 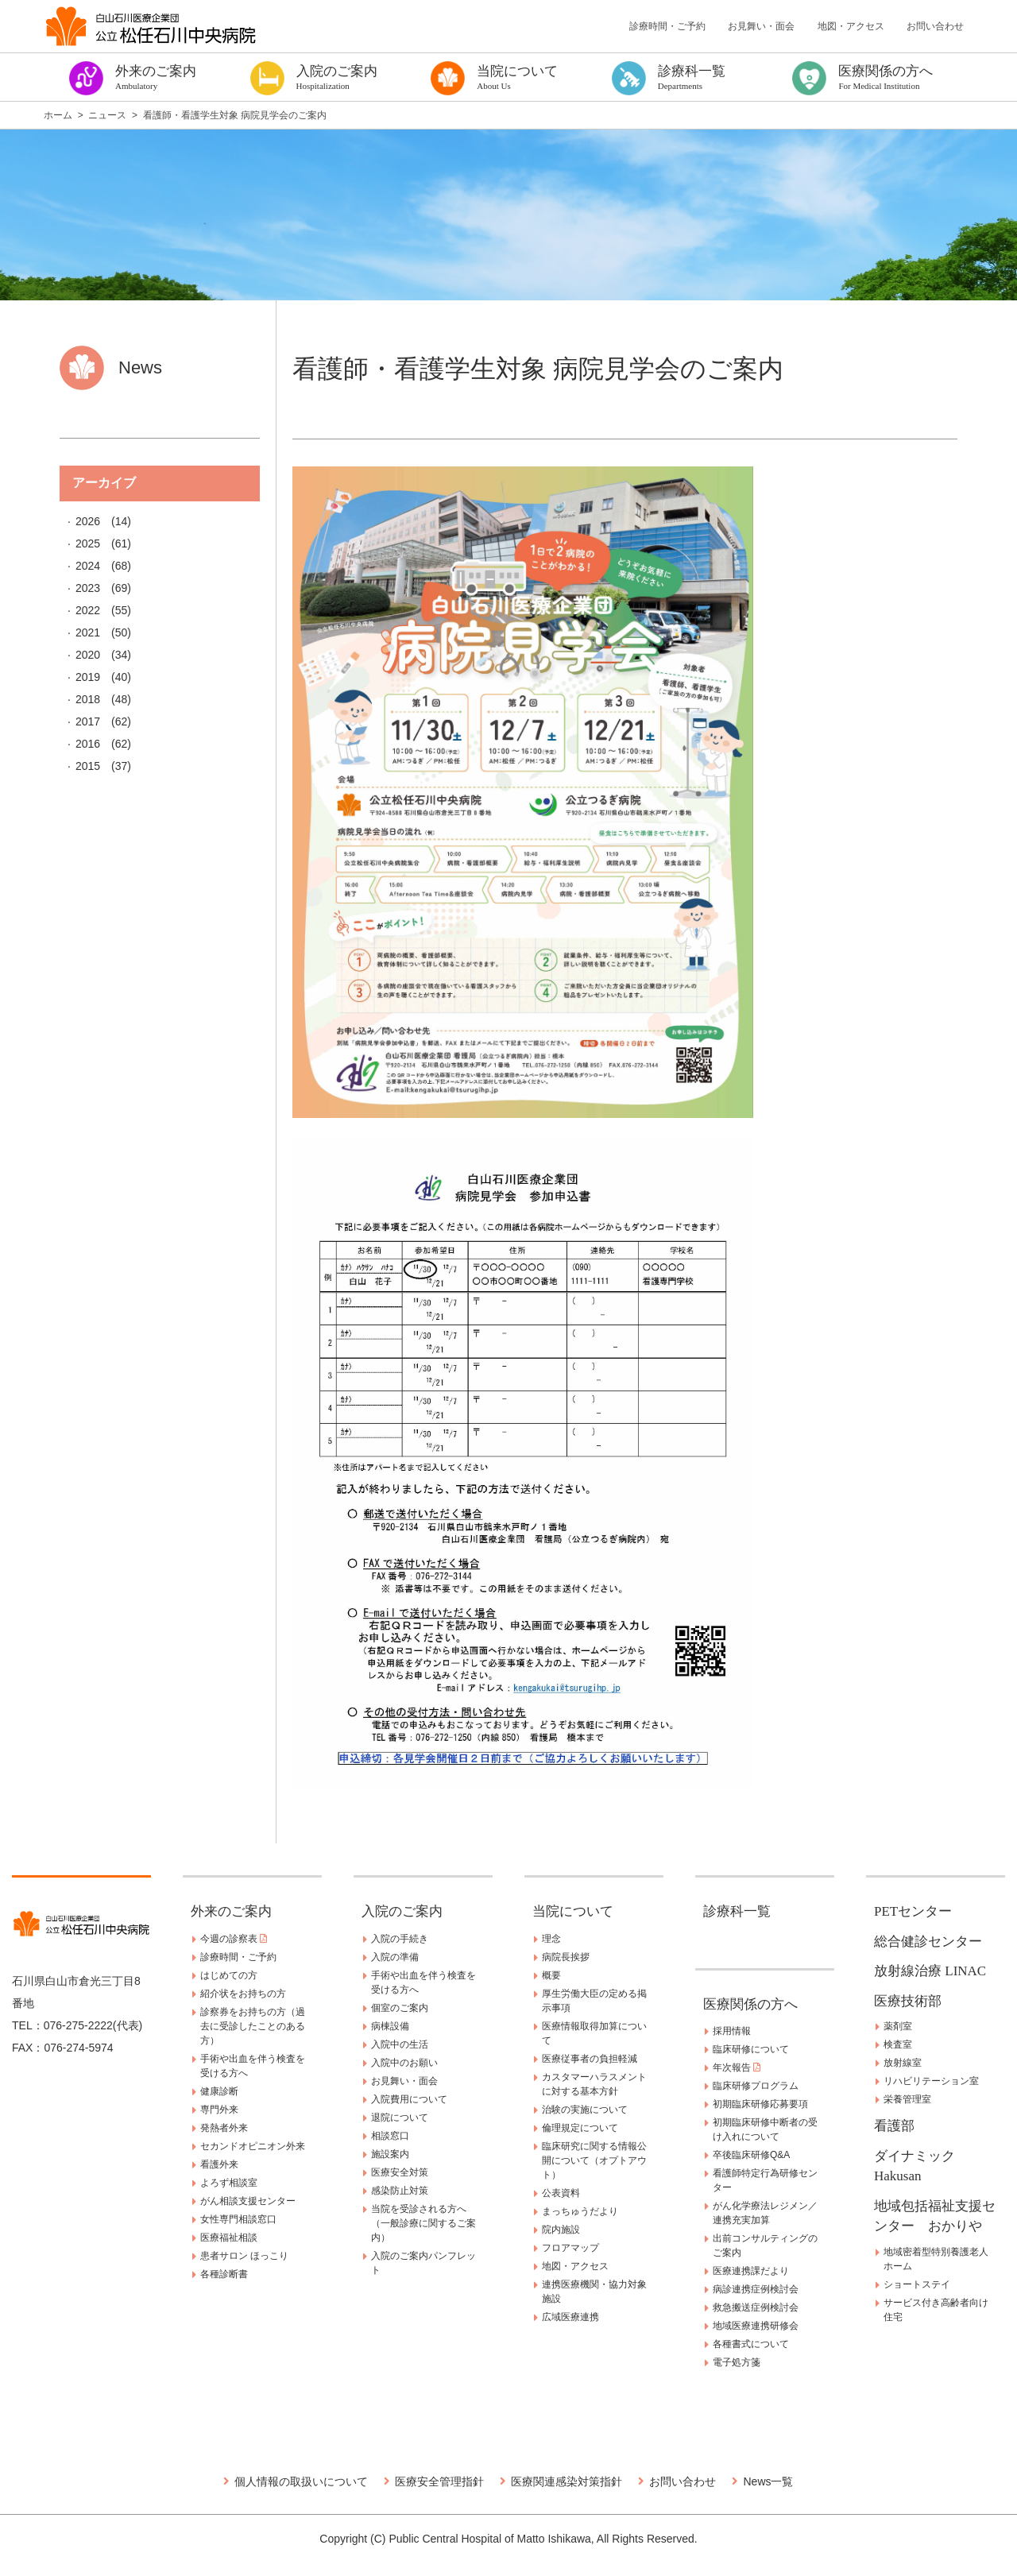 What do you see at coordinates (390, 2154) in the screenshot?
I see `施設案内` at bounding box center [390, 2154].